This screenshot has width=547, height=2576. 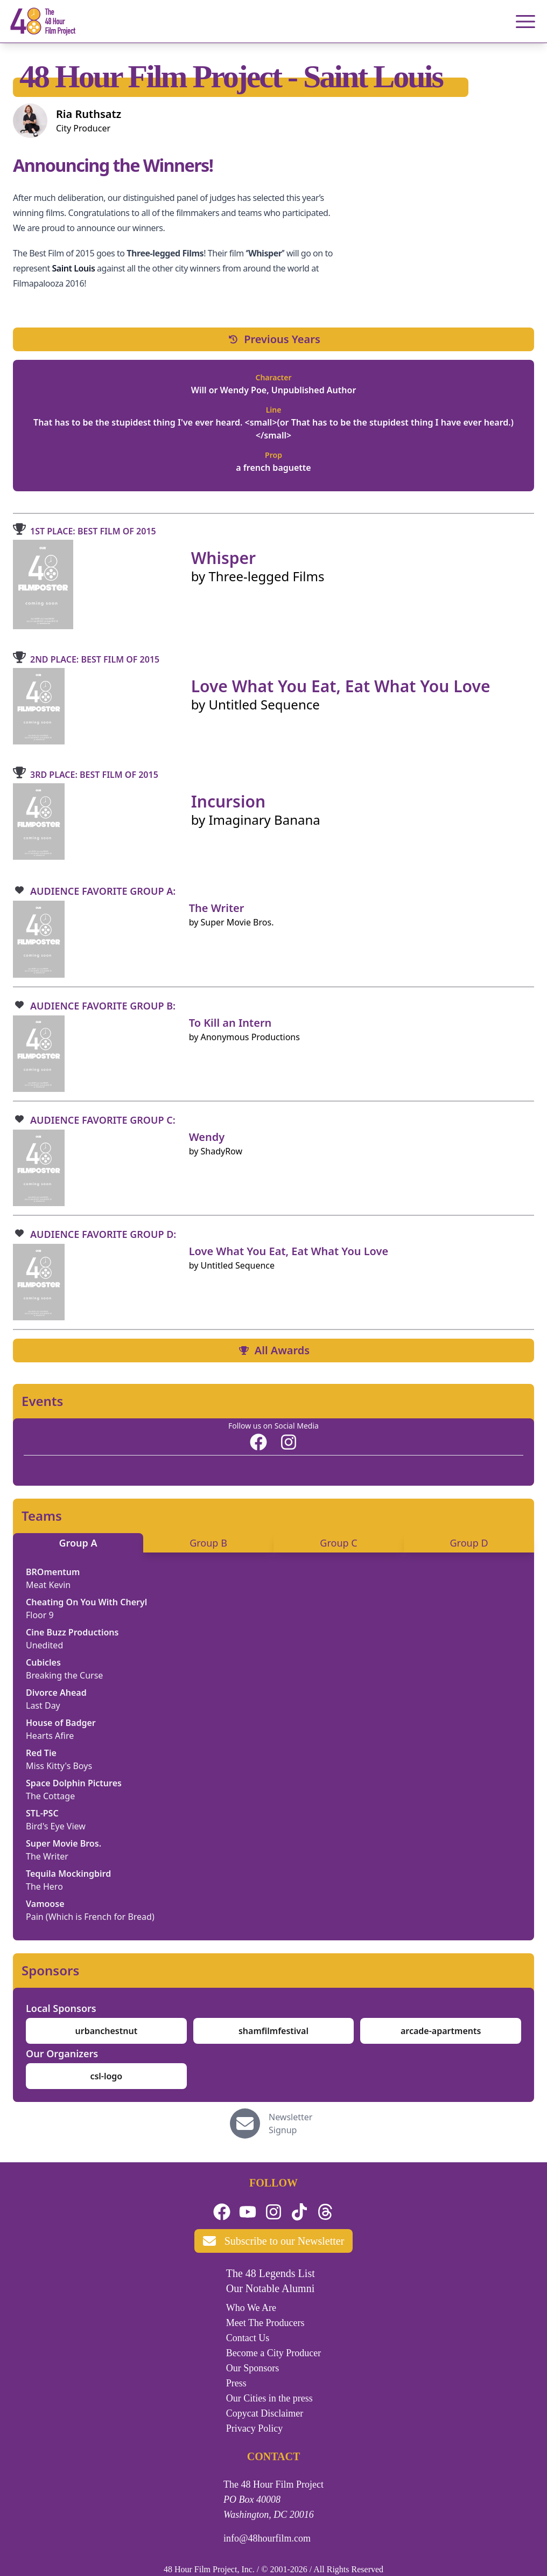 I want to click on arcade-apartments, so click(x=441, y=2031).